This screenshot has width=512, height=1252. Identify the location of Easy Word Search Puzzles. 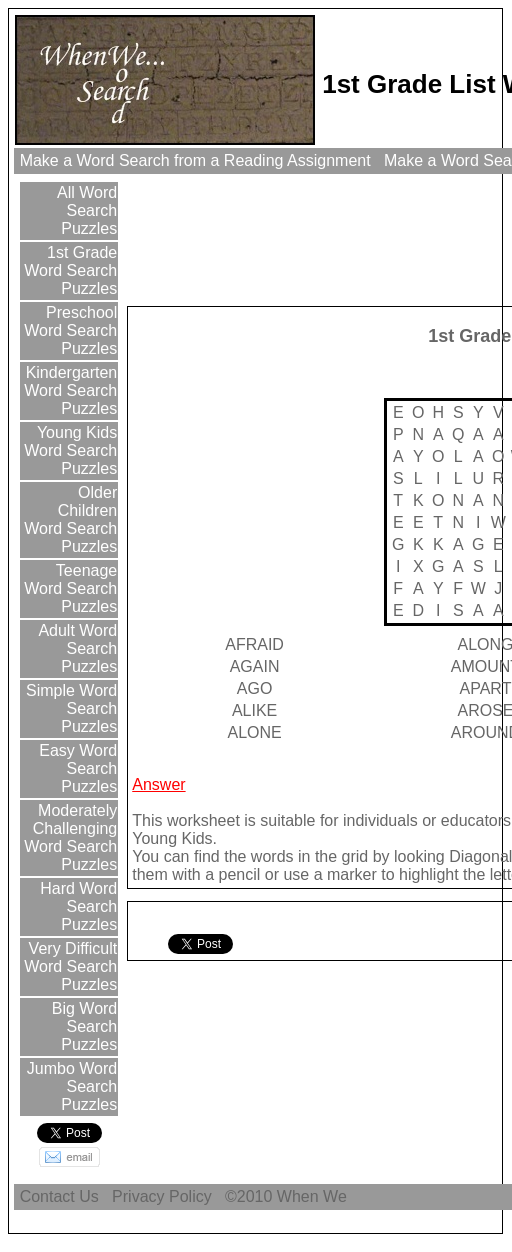
(76, 768).